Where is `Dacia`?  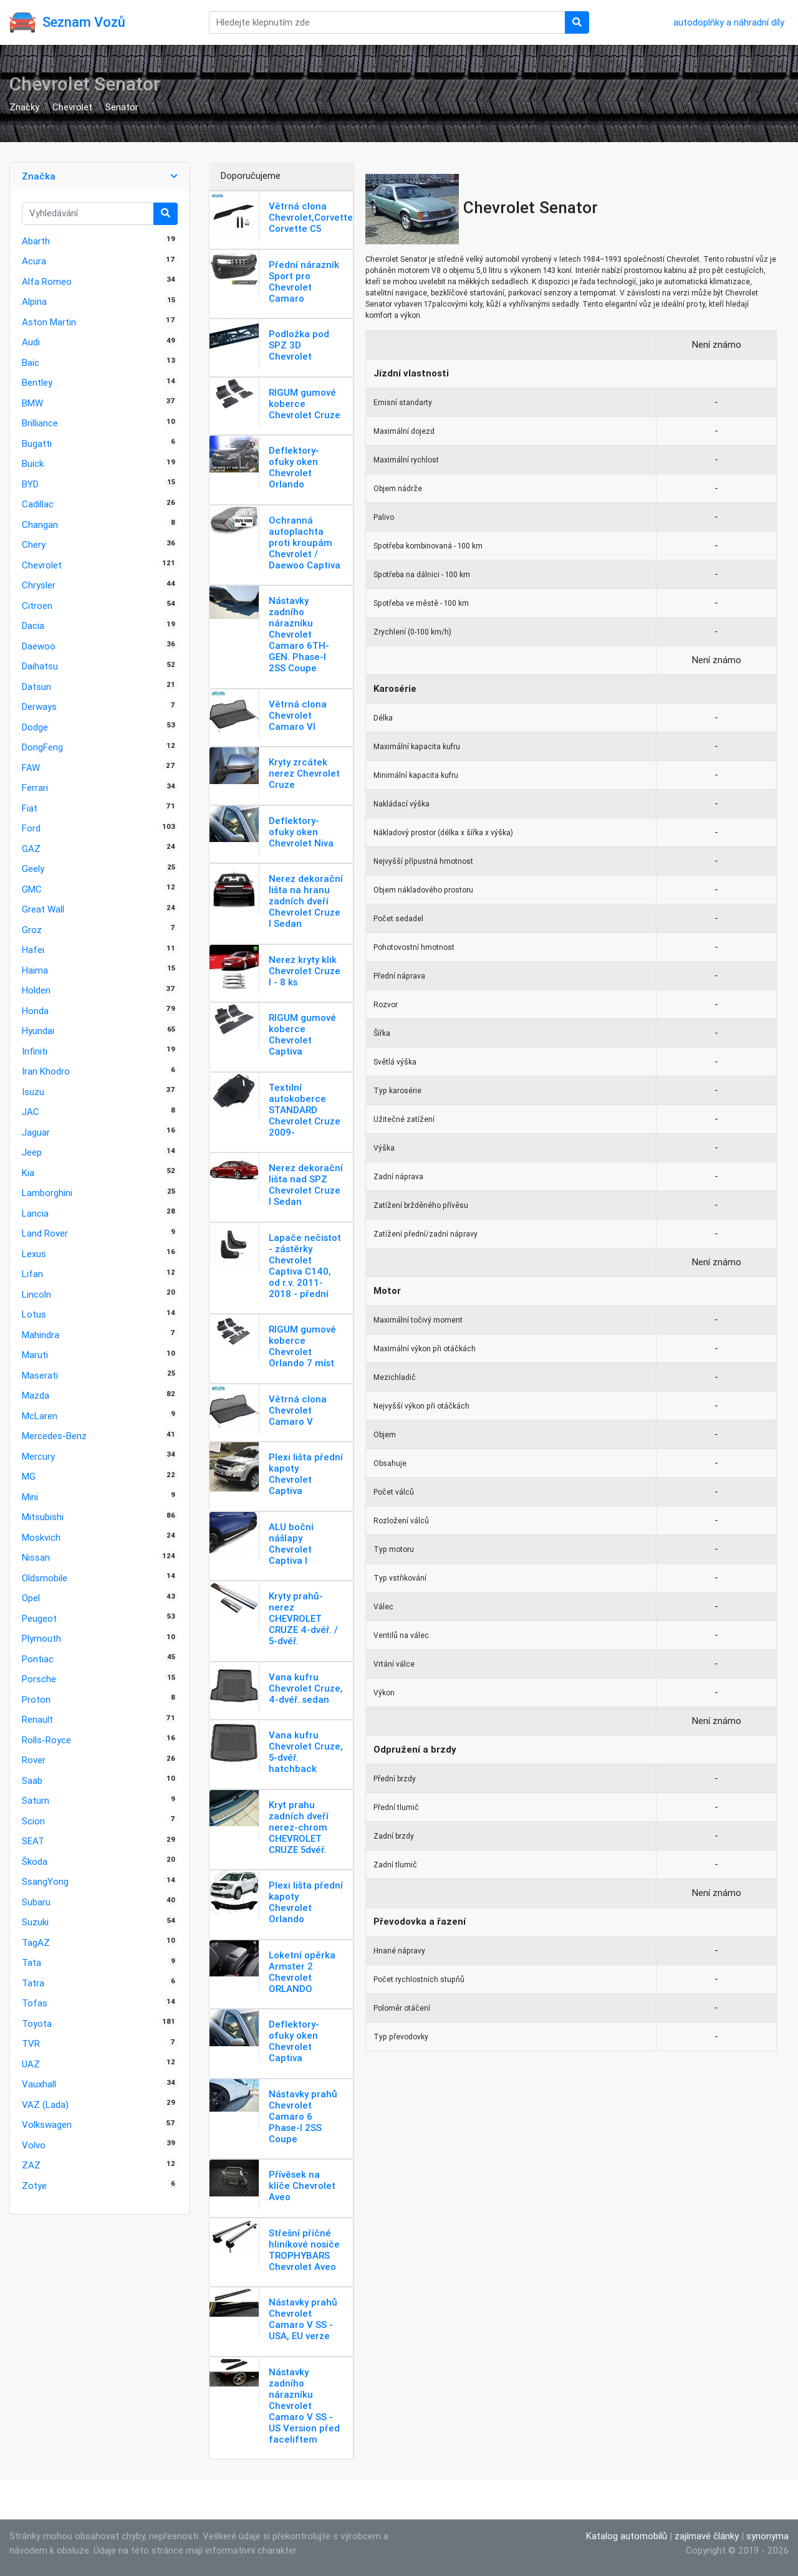 Dacia is located at coordinates (33, 625).